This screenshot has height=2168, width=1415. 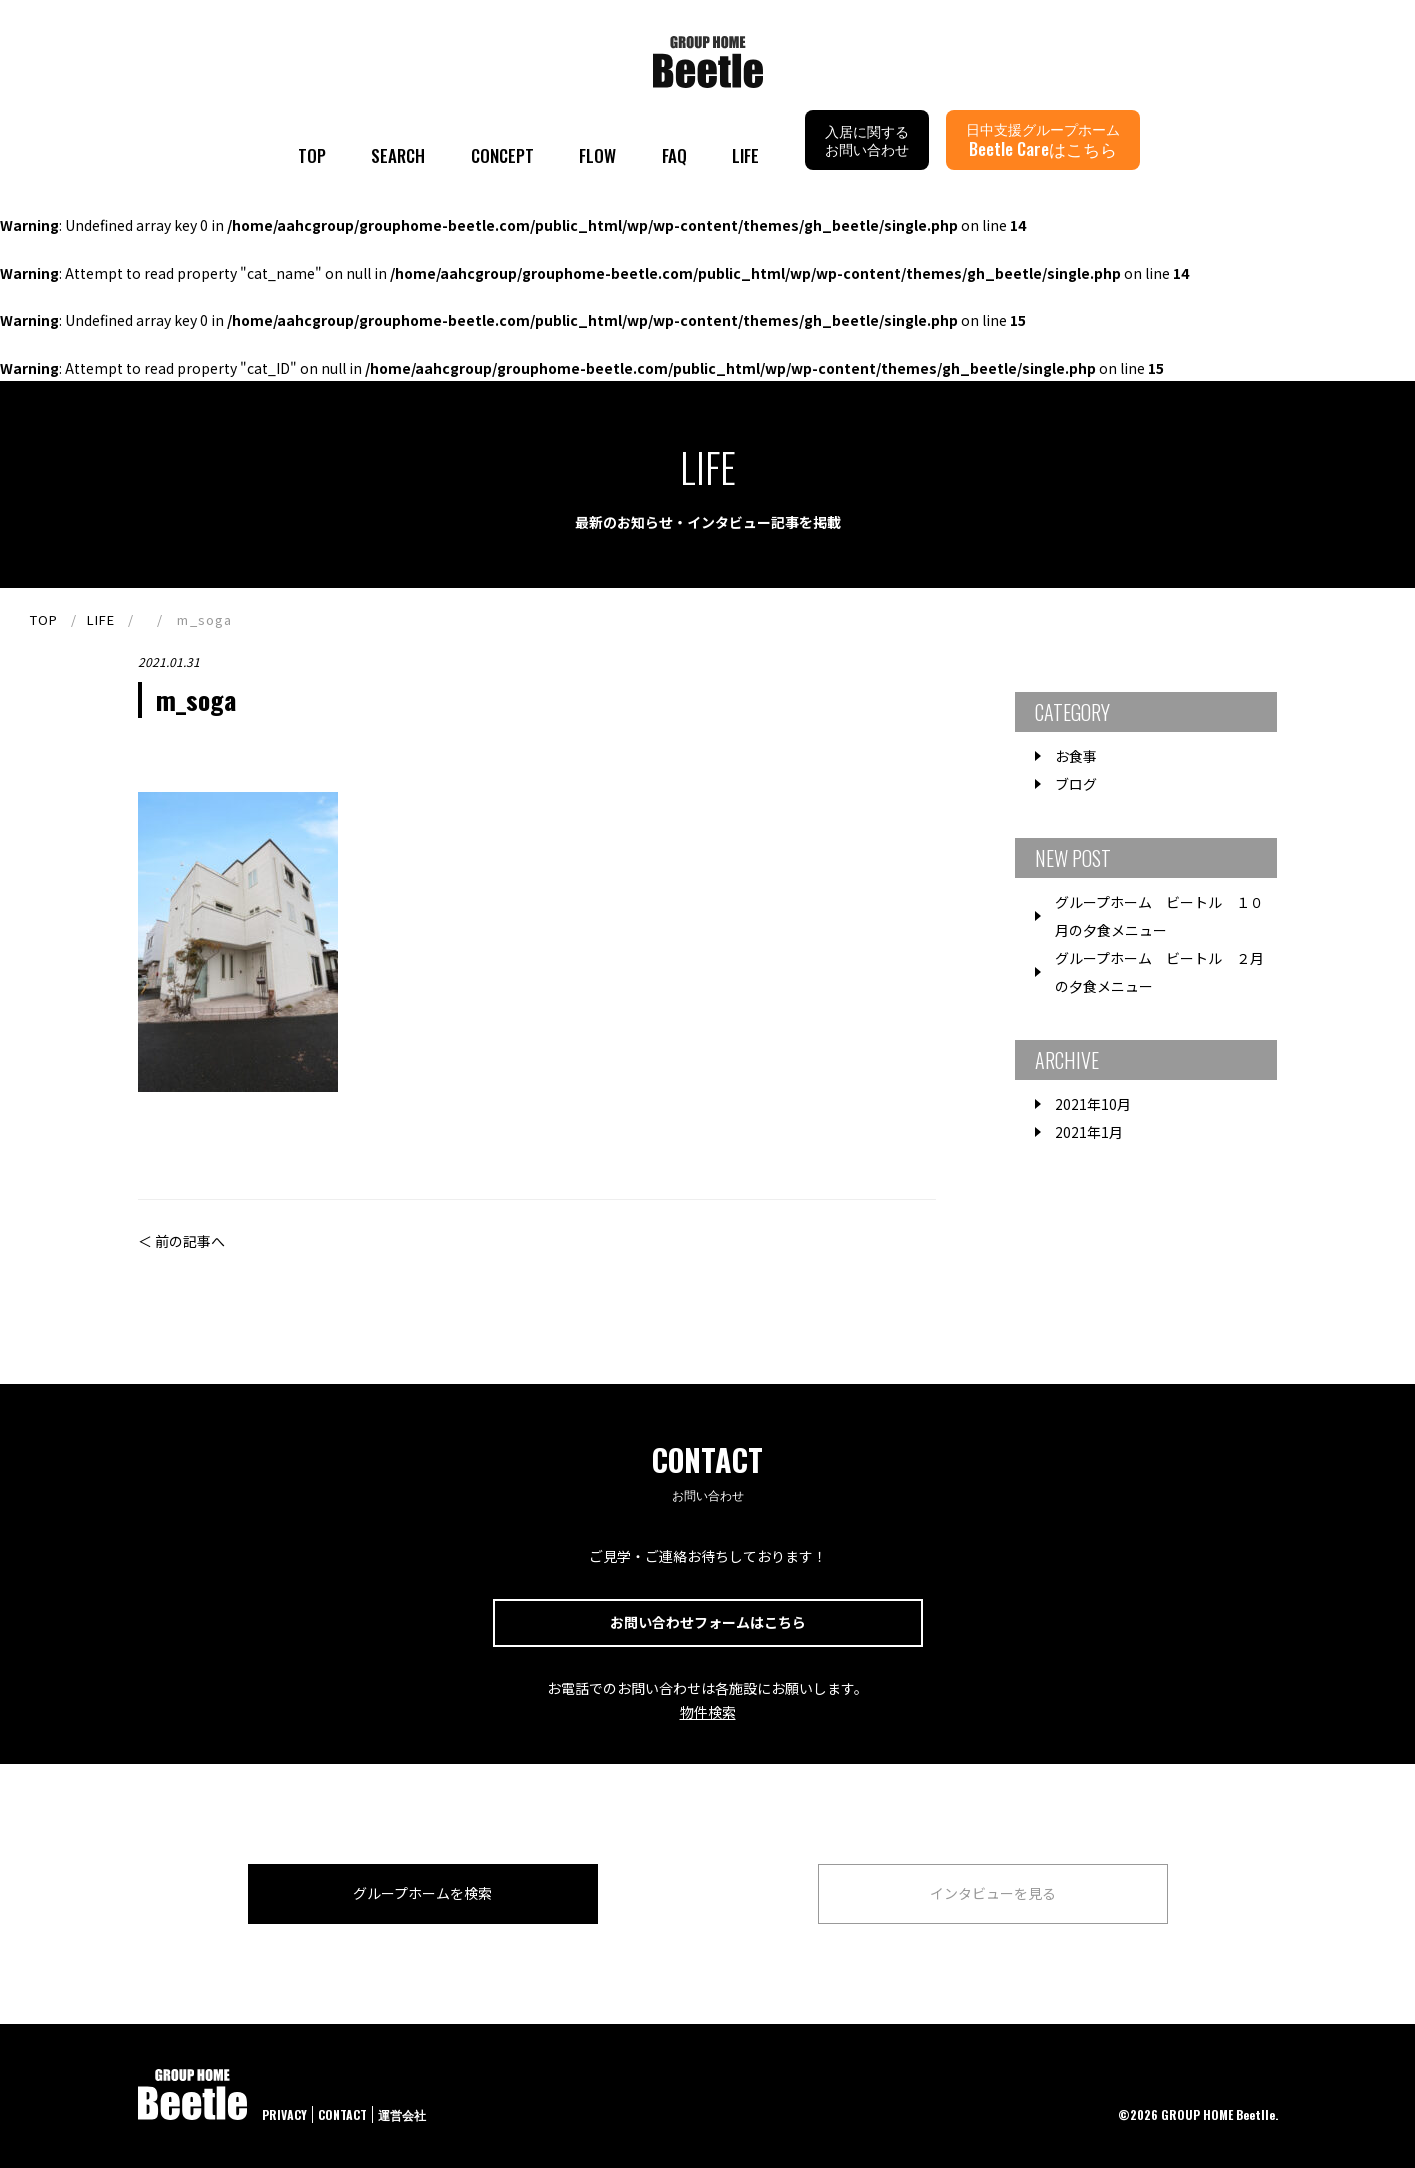 What do you see at coordinates (402, 2114) in the screenshot?
I see `運営会社` at bounding box center [402, 2114].